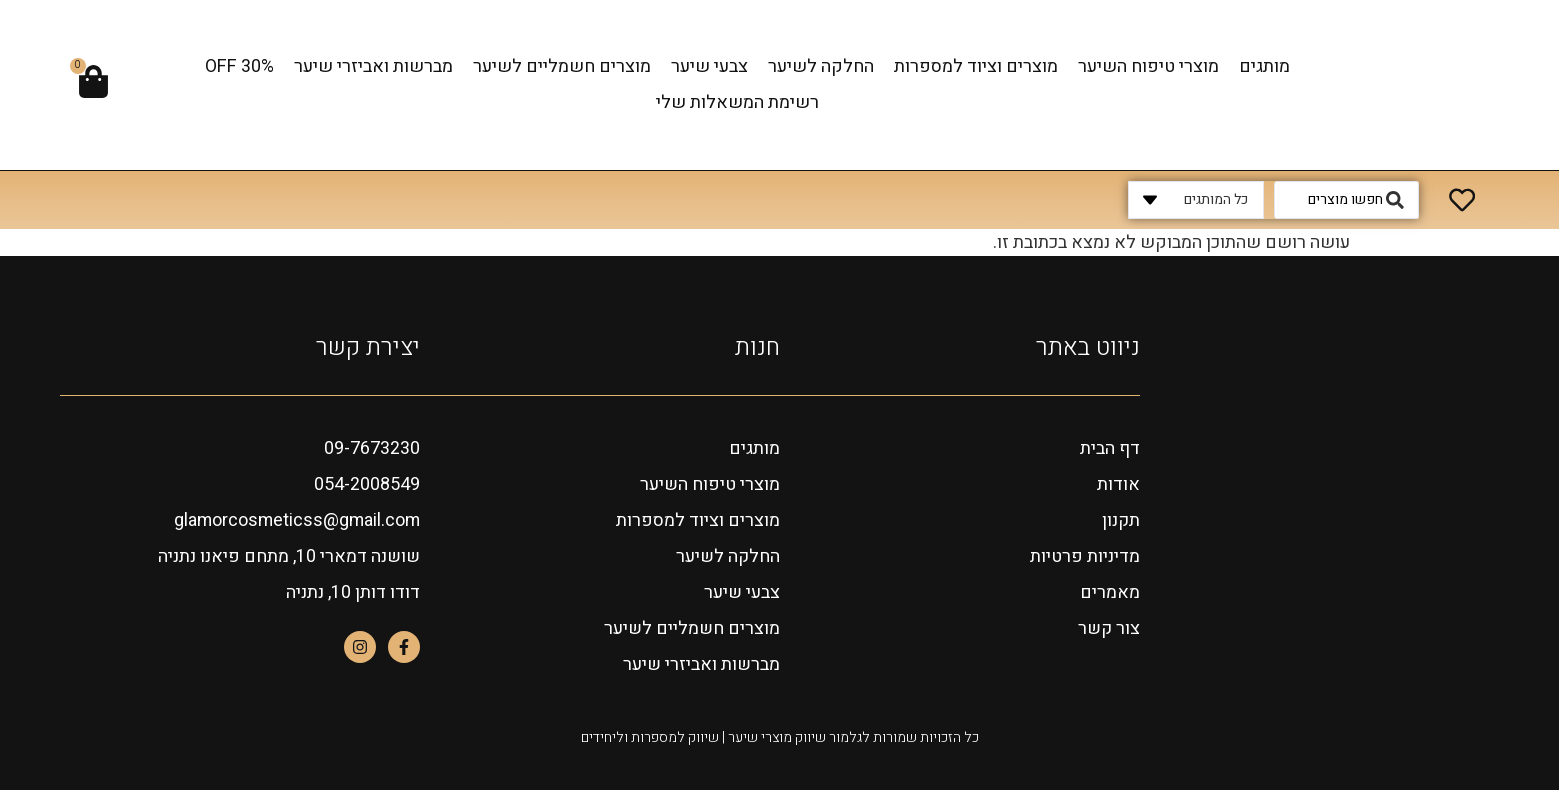 Image resolution: width=1559 pixels, height=790 pixels. What do you see at coordinates (562, 66) in the screenshot?
I see `מוצרים חשמליים לשיער` at bounding box center [562, 66].